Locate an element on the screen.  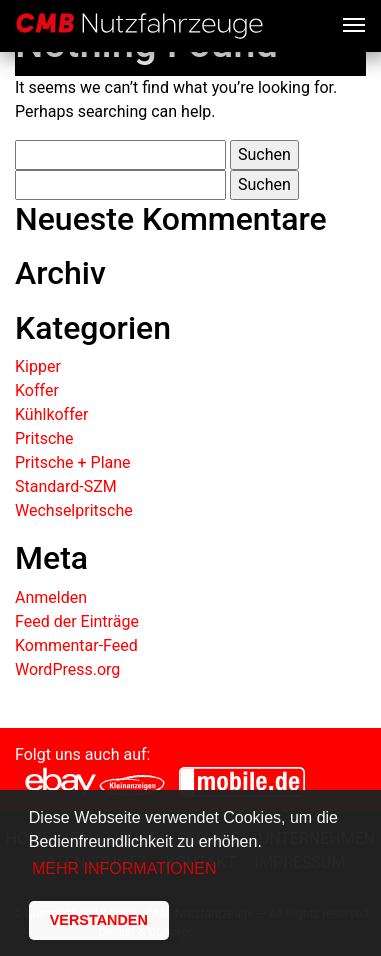
Standard-SZM is located at coordinates (66, 486).